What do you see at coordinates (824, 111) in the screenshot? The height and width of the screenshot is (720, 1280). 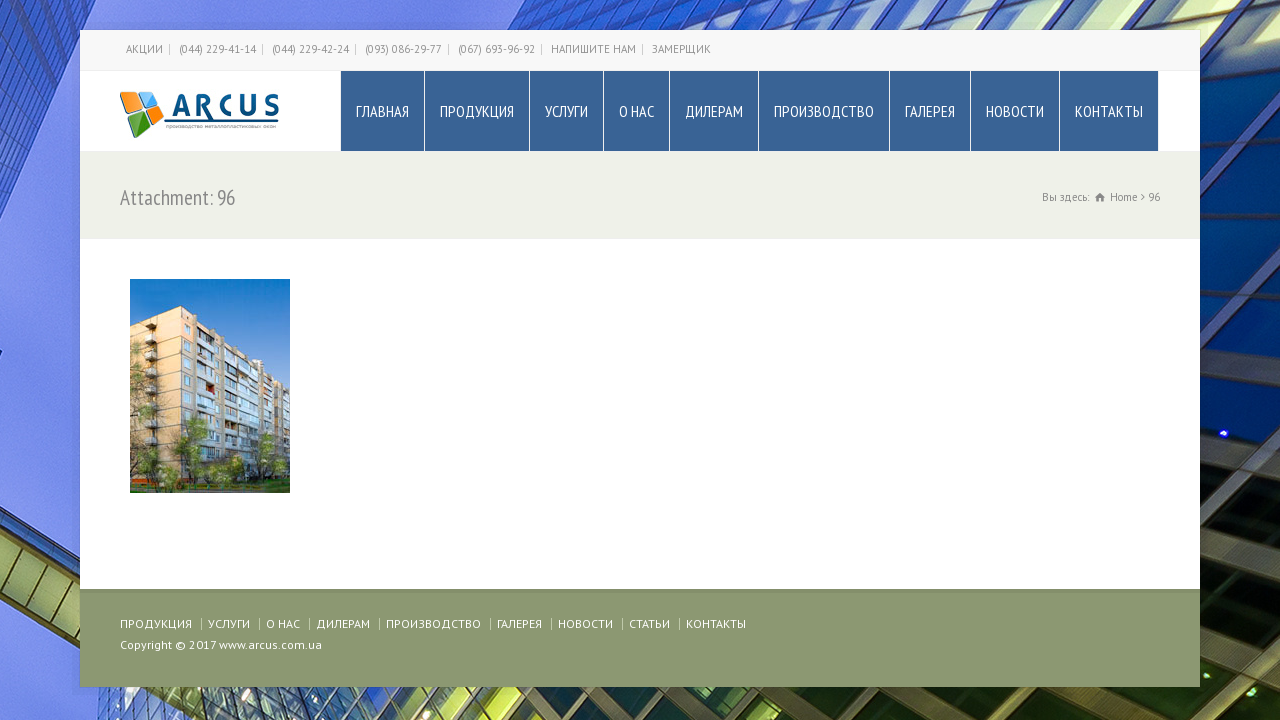 I see `ПРОИЗВОДСТВО` at bounding box center [824, 111].